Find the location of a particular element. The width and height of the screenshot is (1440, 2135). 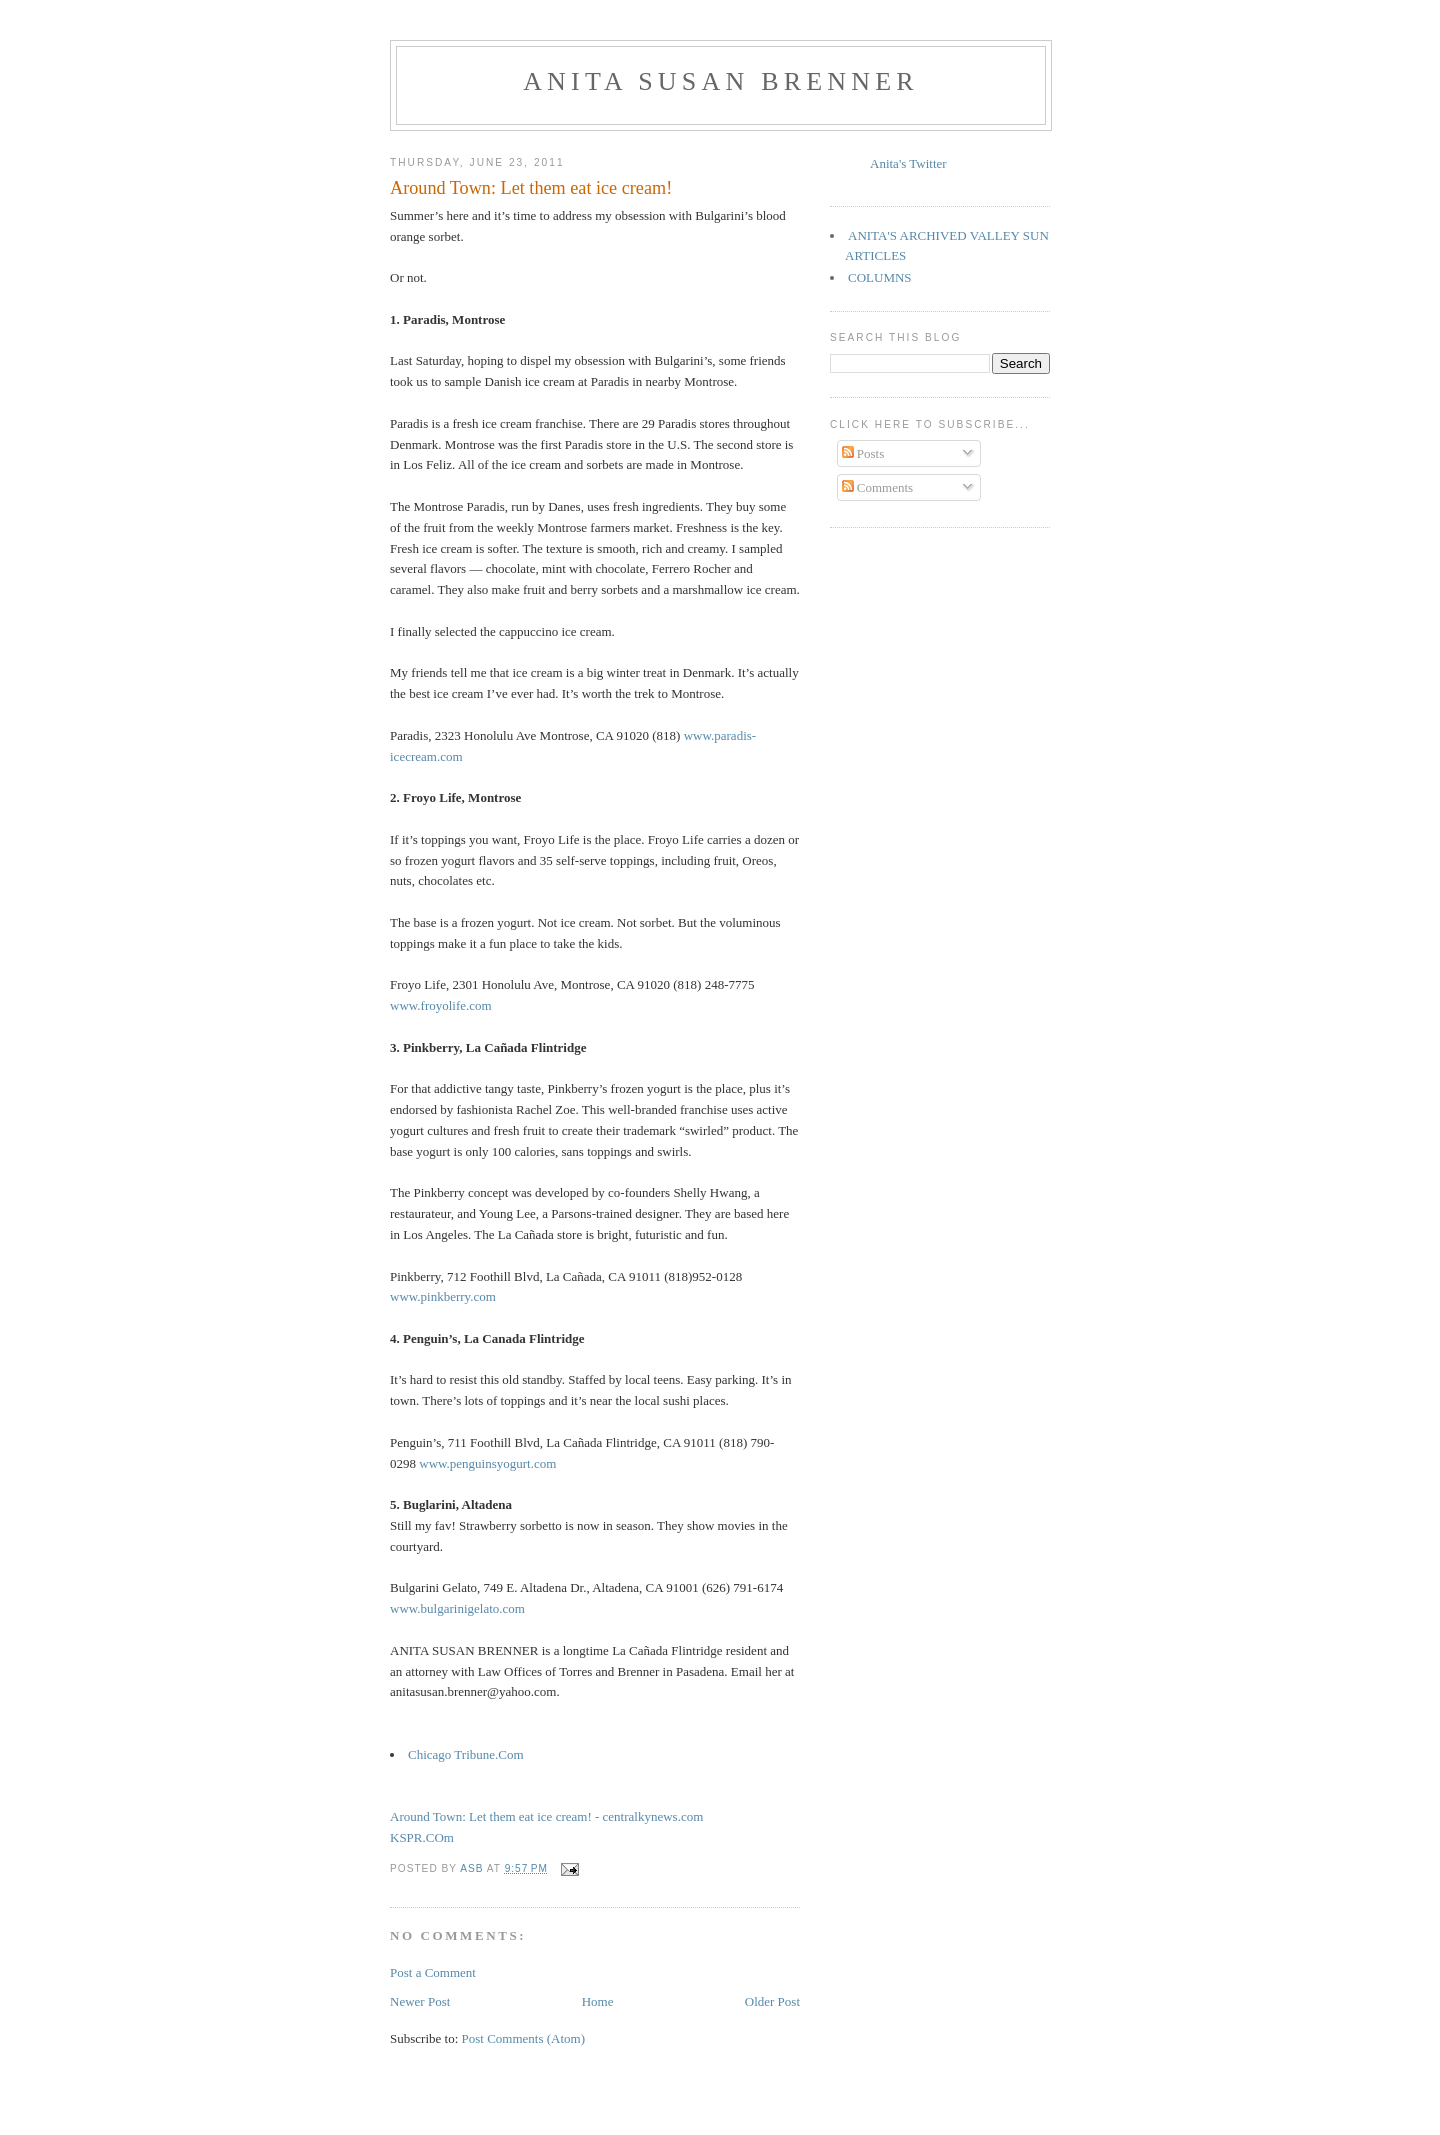

Anita Susan Brenner is located at coordinates (721, 81).